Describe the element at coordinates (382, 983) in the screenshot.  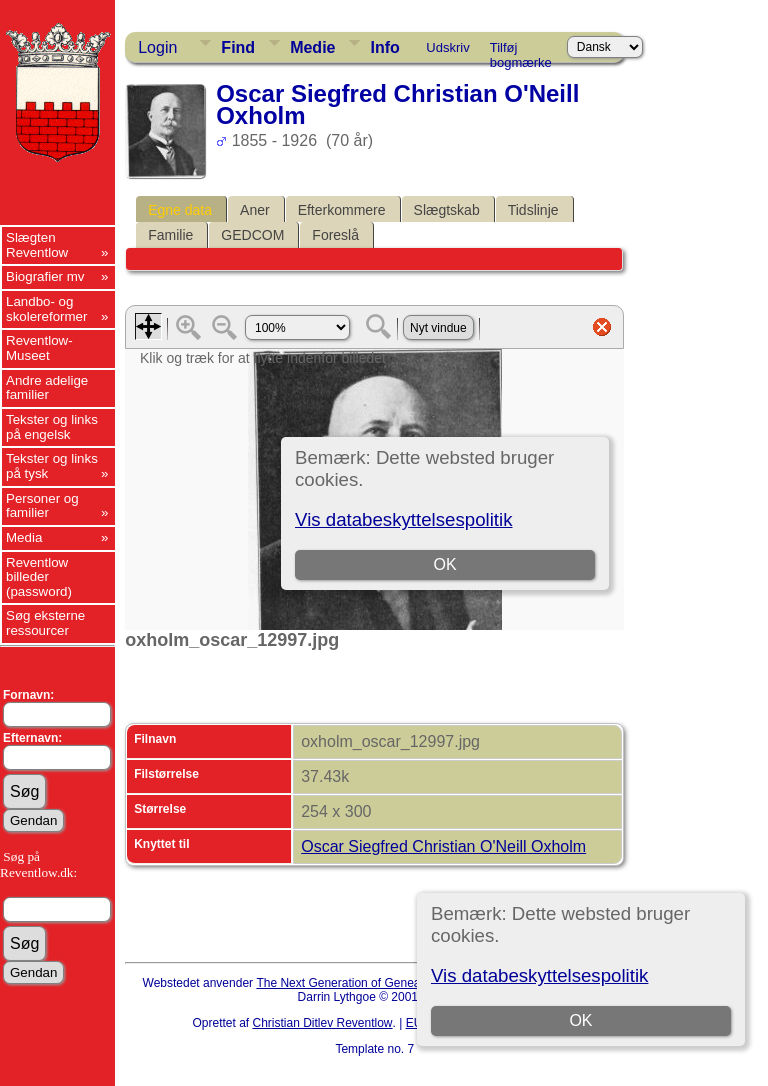
I see `The Next Generation of Genealogy Sitebuilding` at that location.